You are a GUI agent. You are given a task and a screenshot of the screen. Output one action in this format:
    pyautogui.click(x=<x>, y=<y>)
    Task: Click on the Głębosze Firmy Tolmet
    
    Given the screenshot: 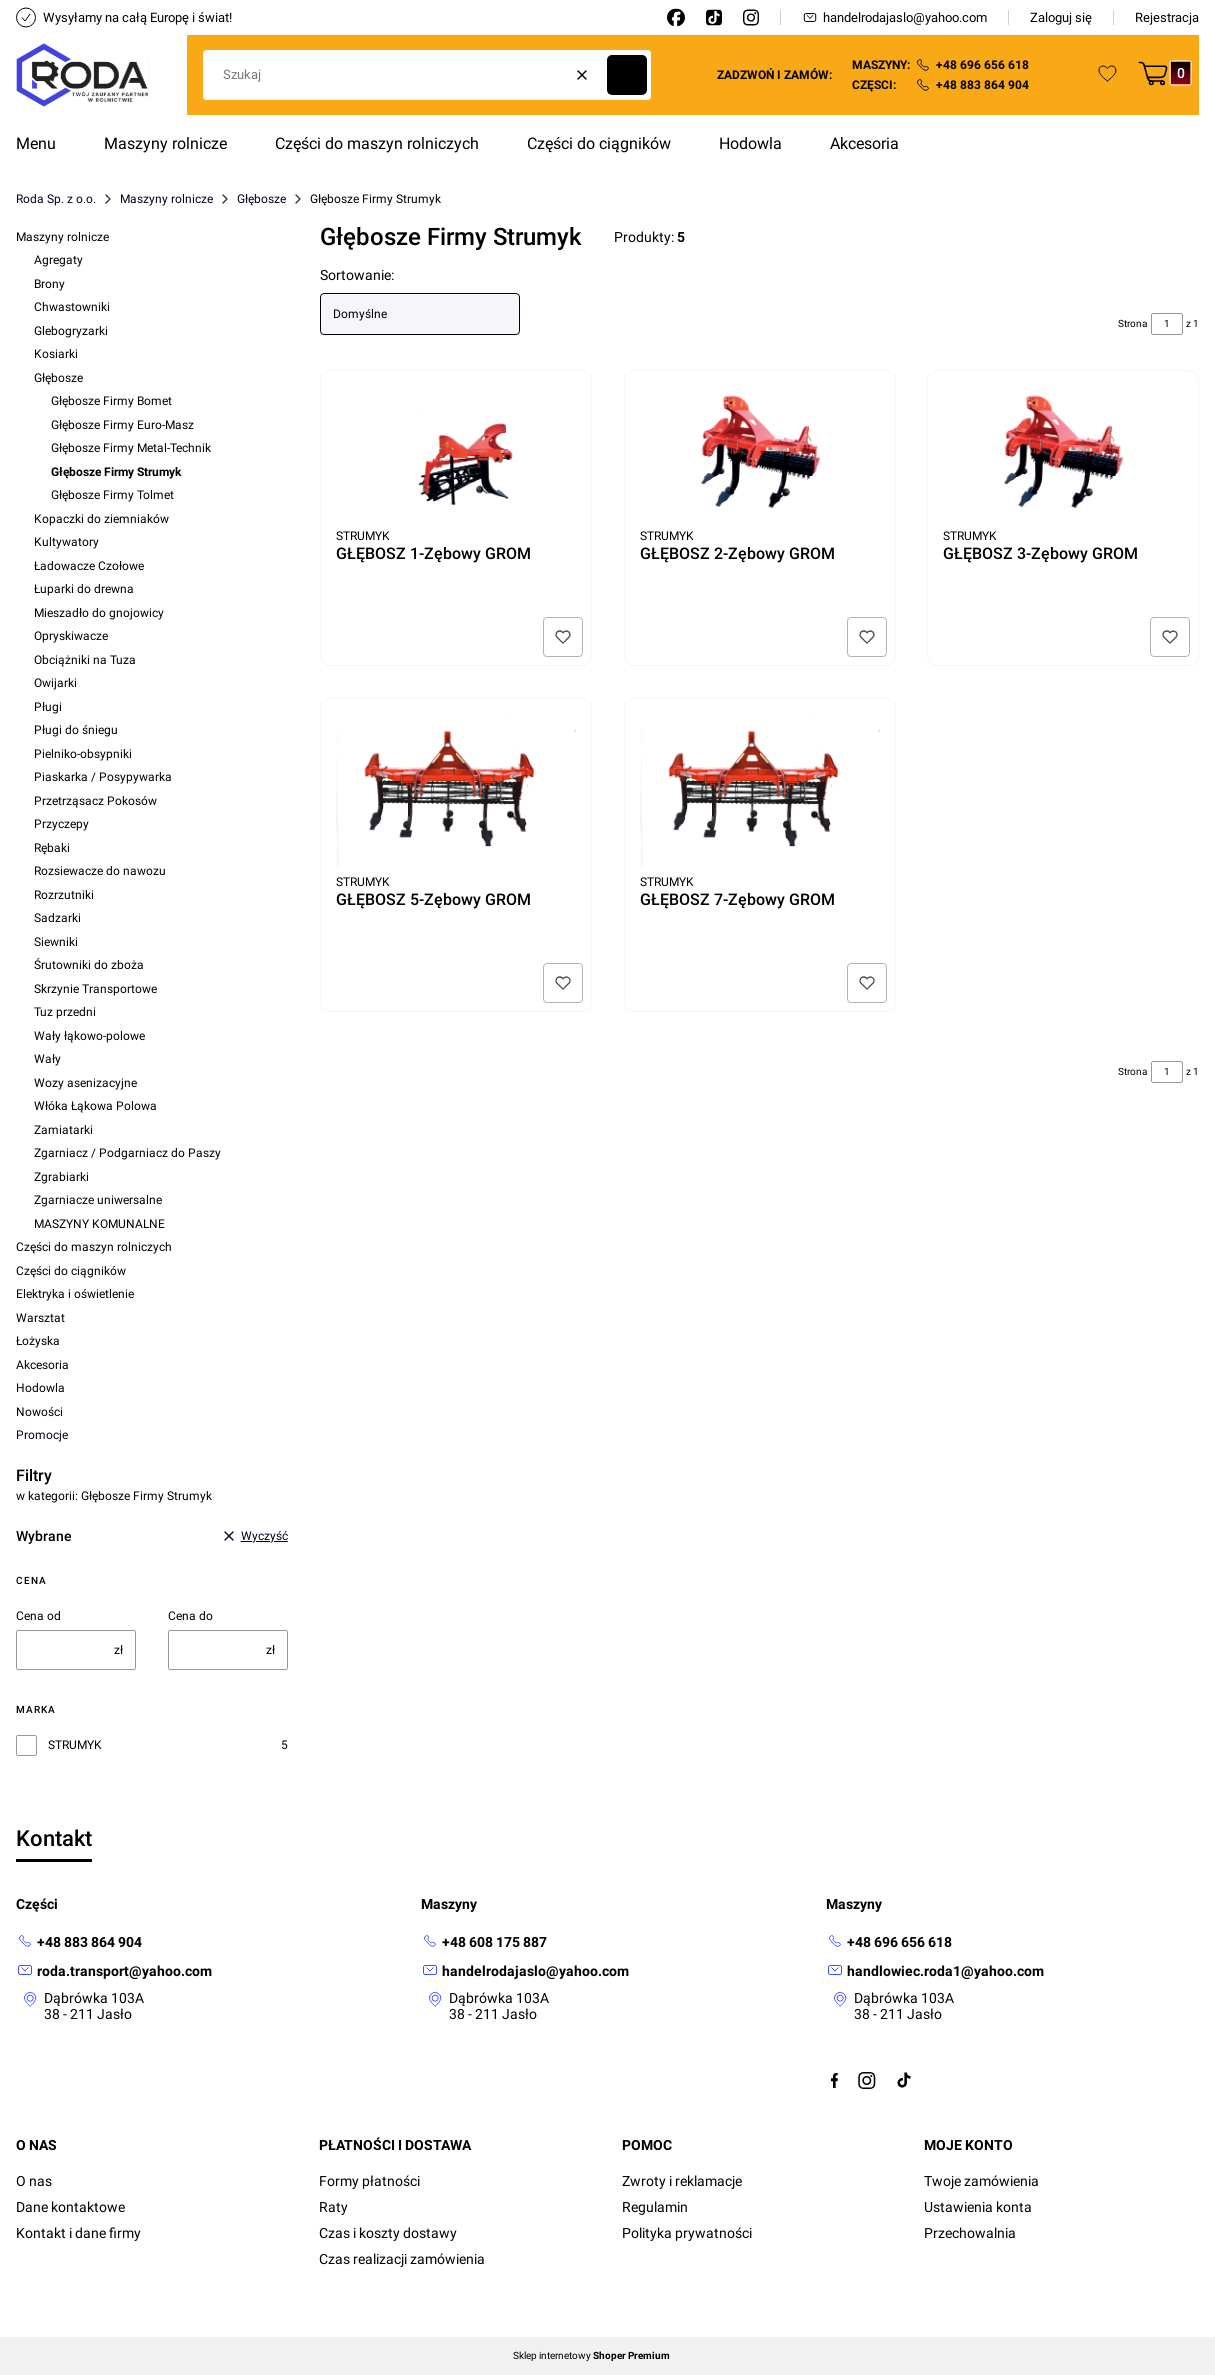 What is the action you would take?
    pyautogui.click(x=112, y=495)
    